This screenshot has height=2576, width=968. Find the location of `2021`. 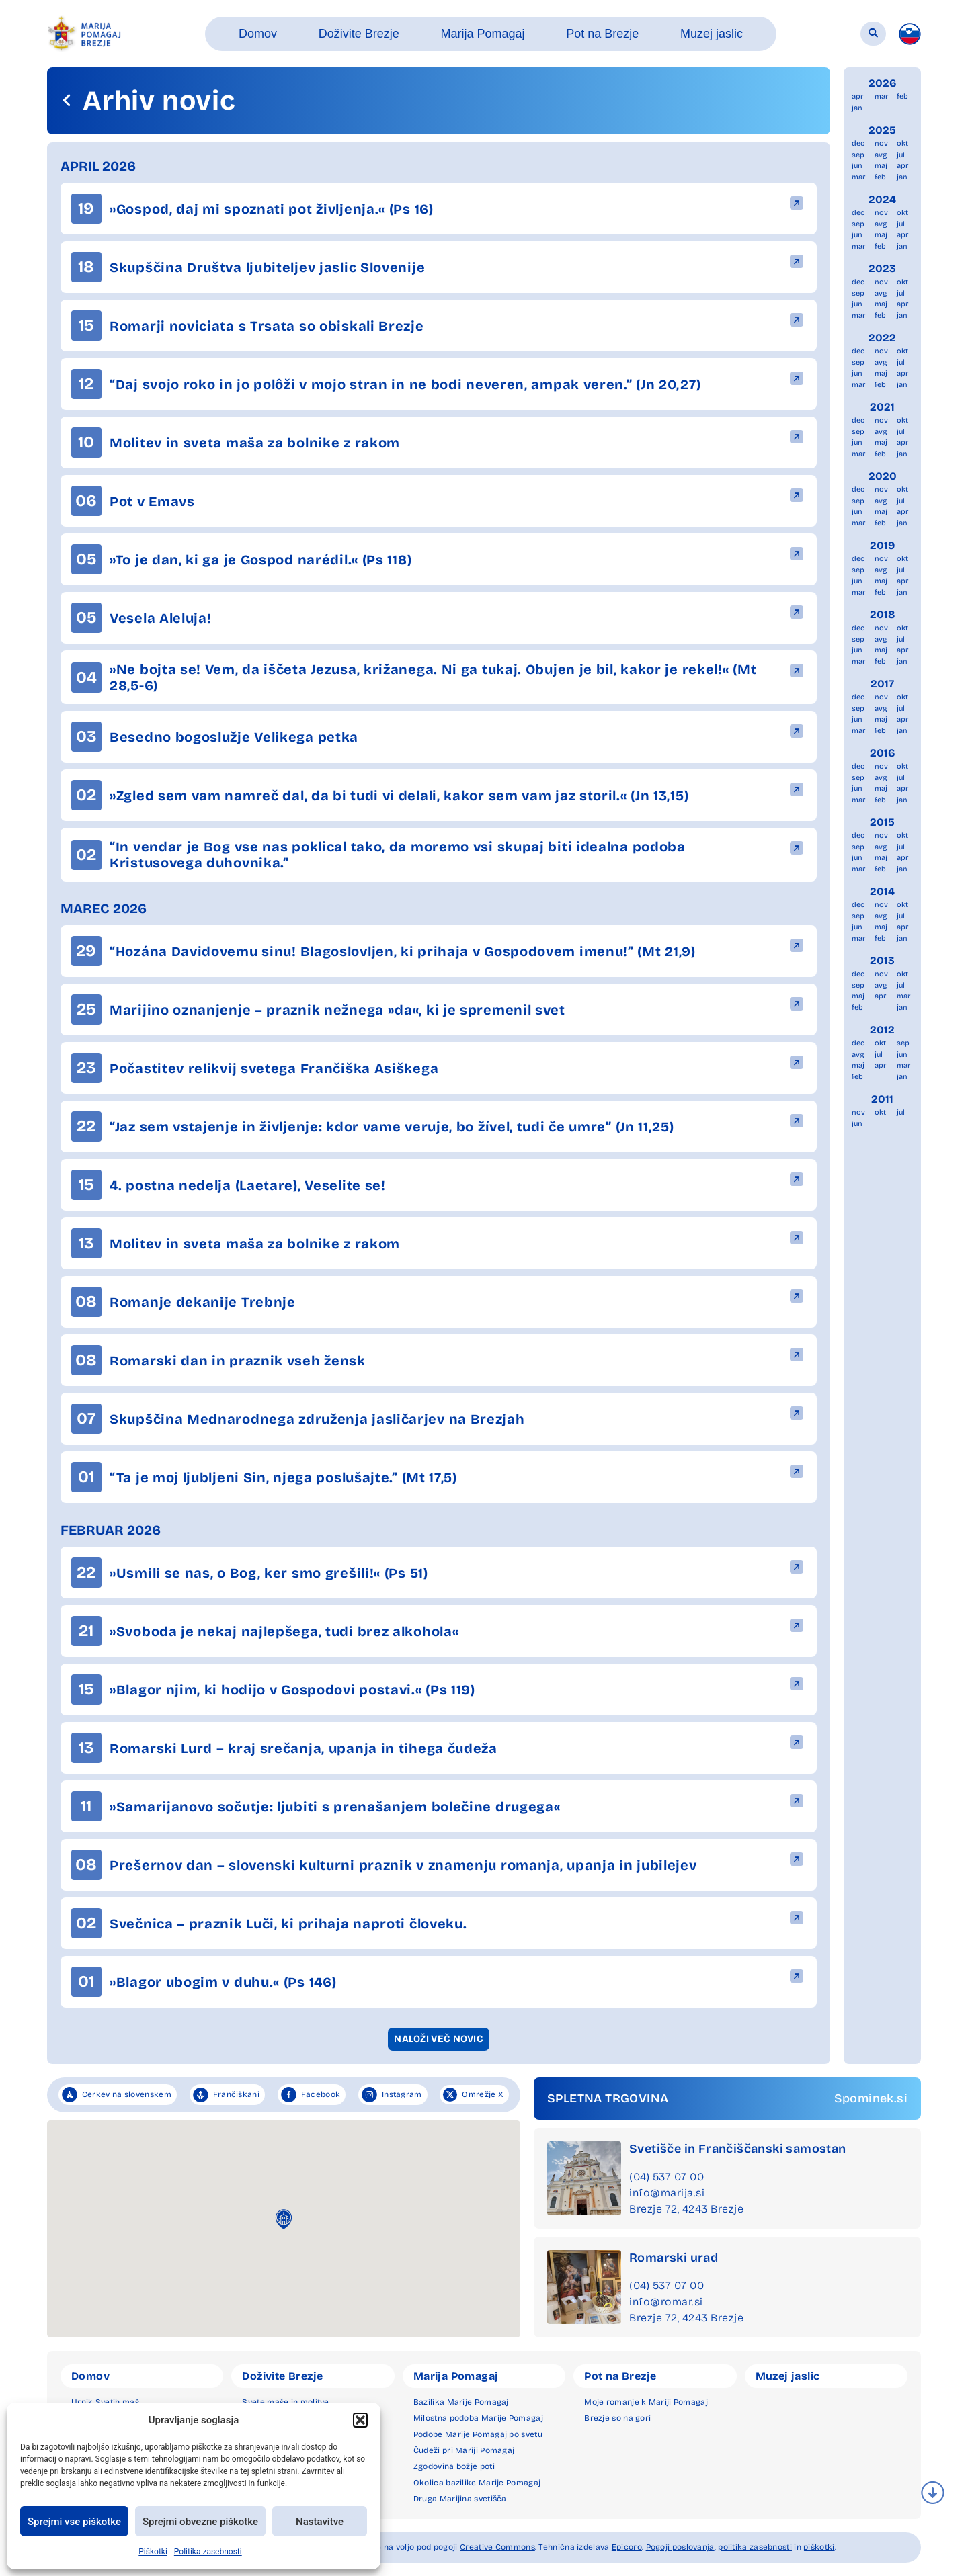

2021 is located at coordinates (882, 406).